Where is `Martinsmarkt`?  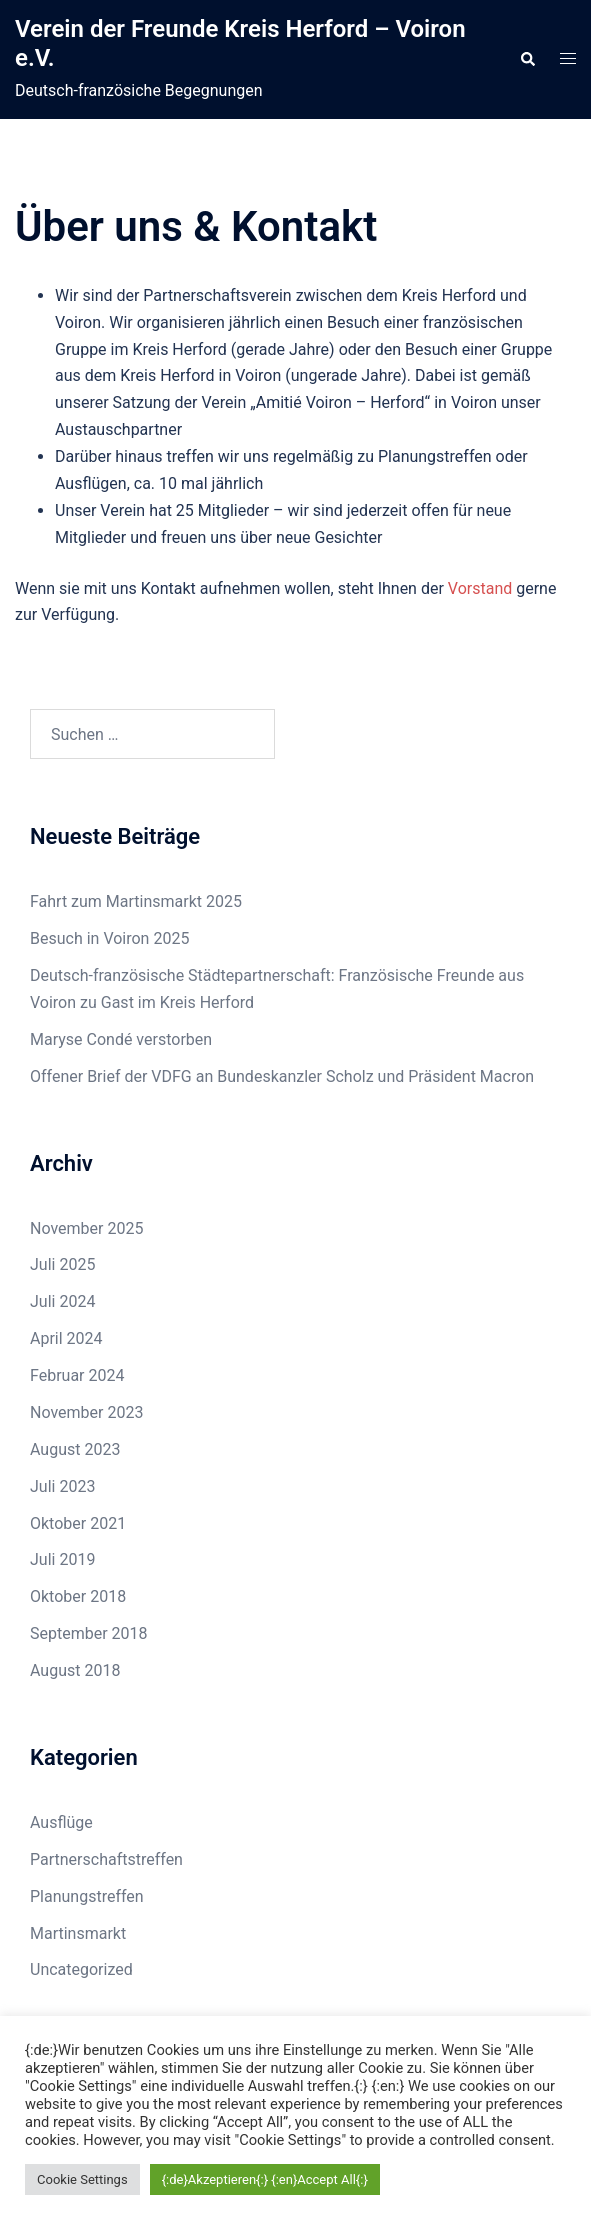
Martinsmarkt is located at coordinates (78, 1933).